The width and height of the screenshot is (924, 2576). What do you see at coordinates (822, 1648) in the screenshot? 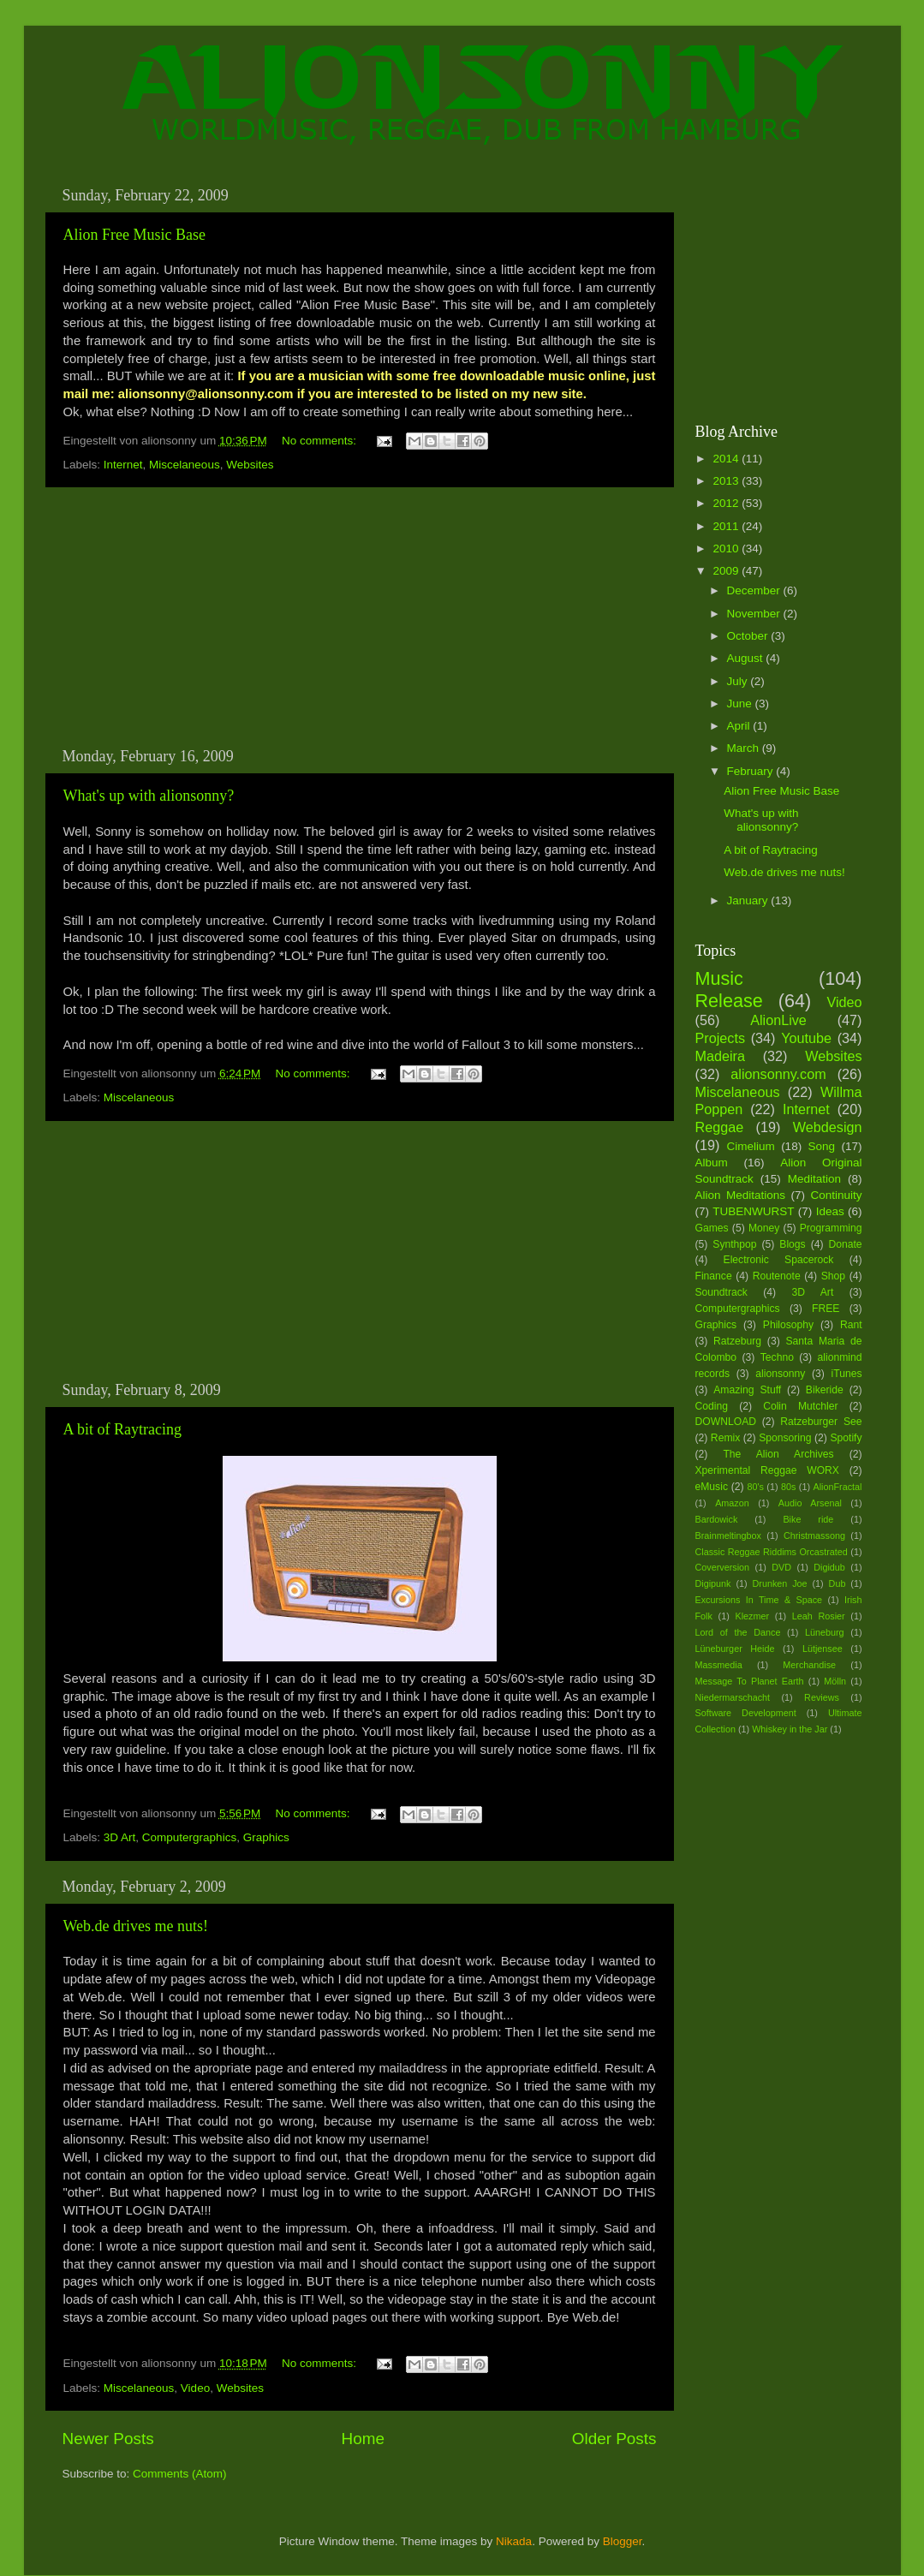
I see `Lütjensee` at bounding box center [822, 1648].